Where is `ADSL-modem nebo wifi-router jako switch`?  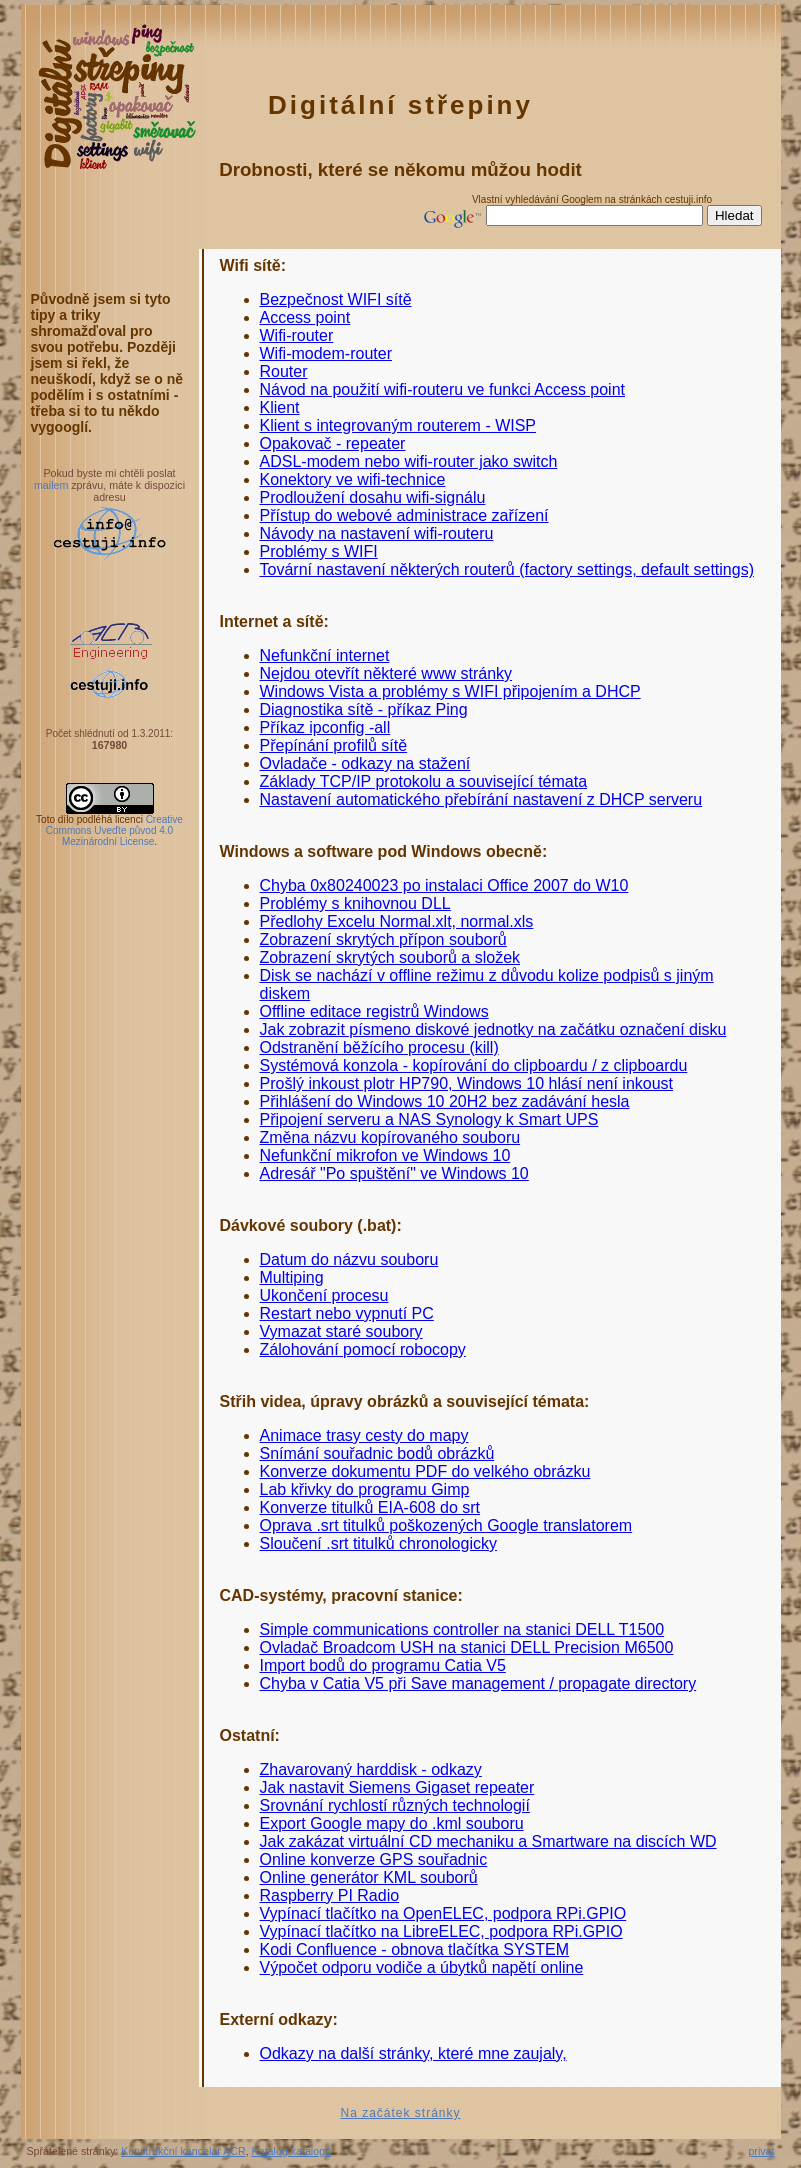 ADSL-modem nebo wifi-router jako switch is located at coordinates (409, 461).